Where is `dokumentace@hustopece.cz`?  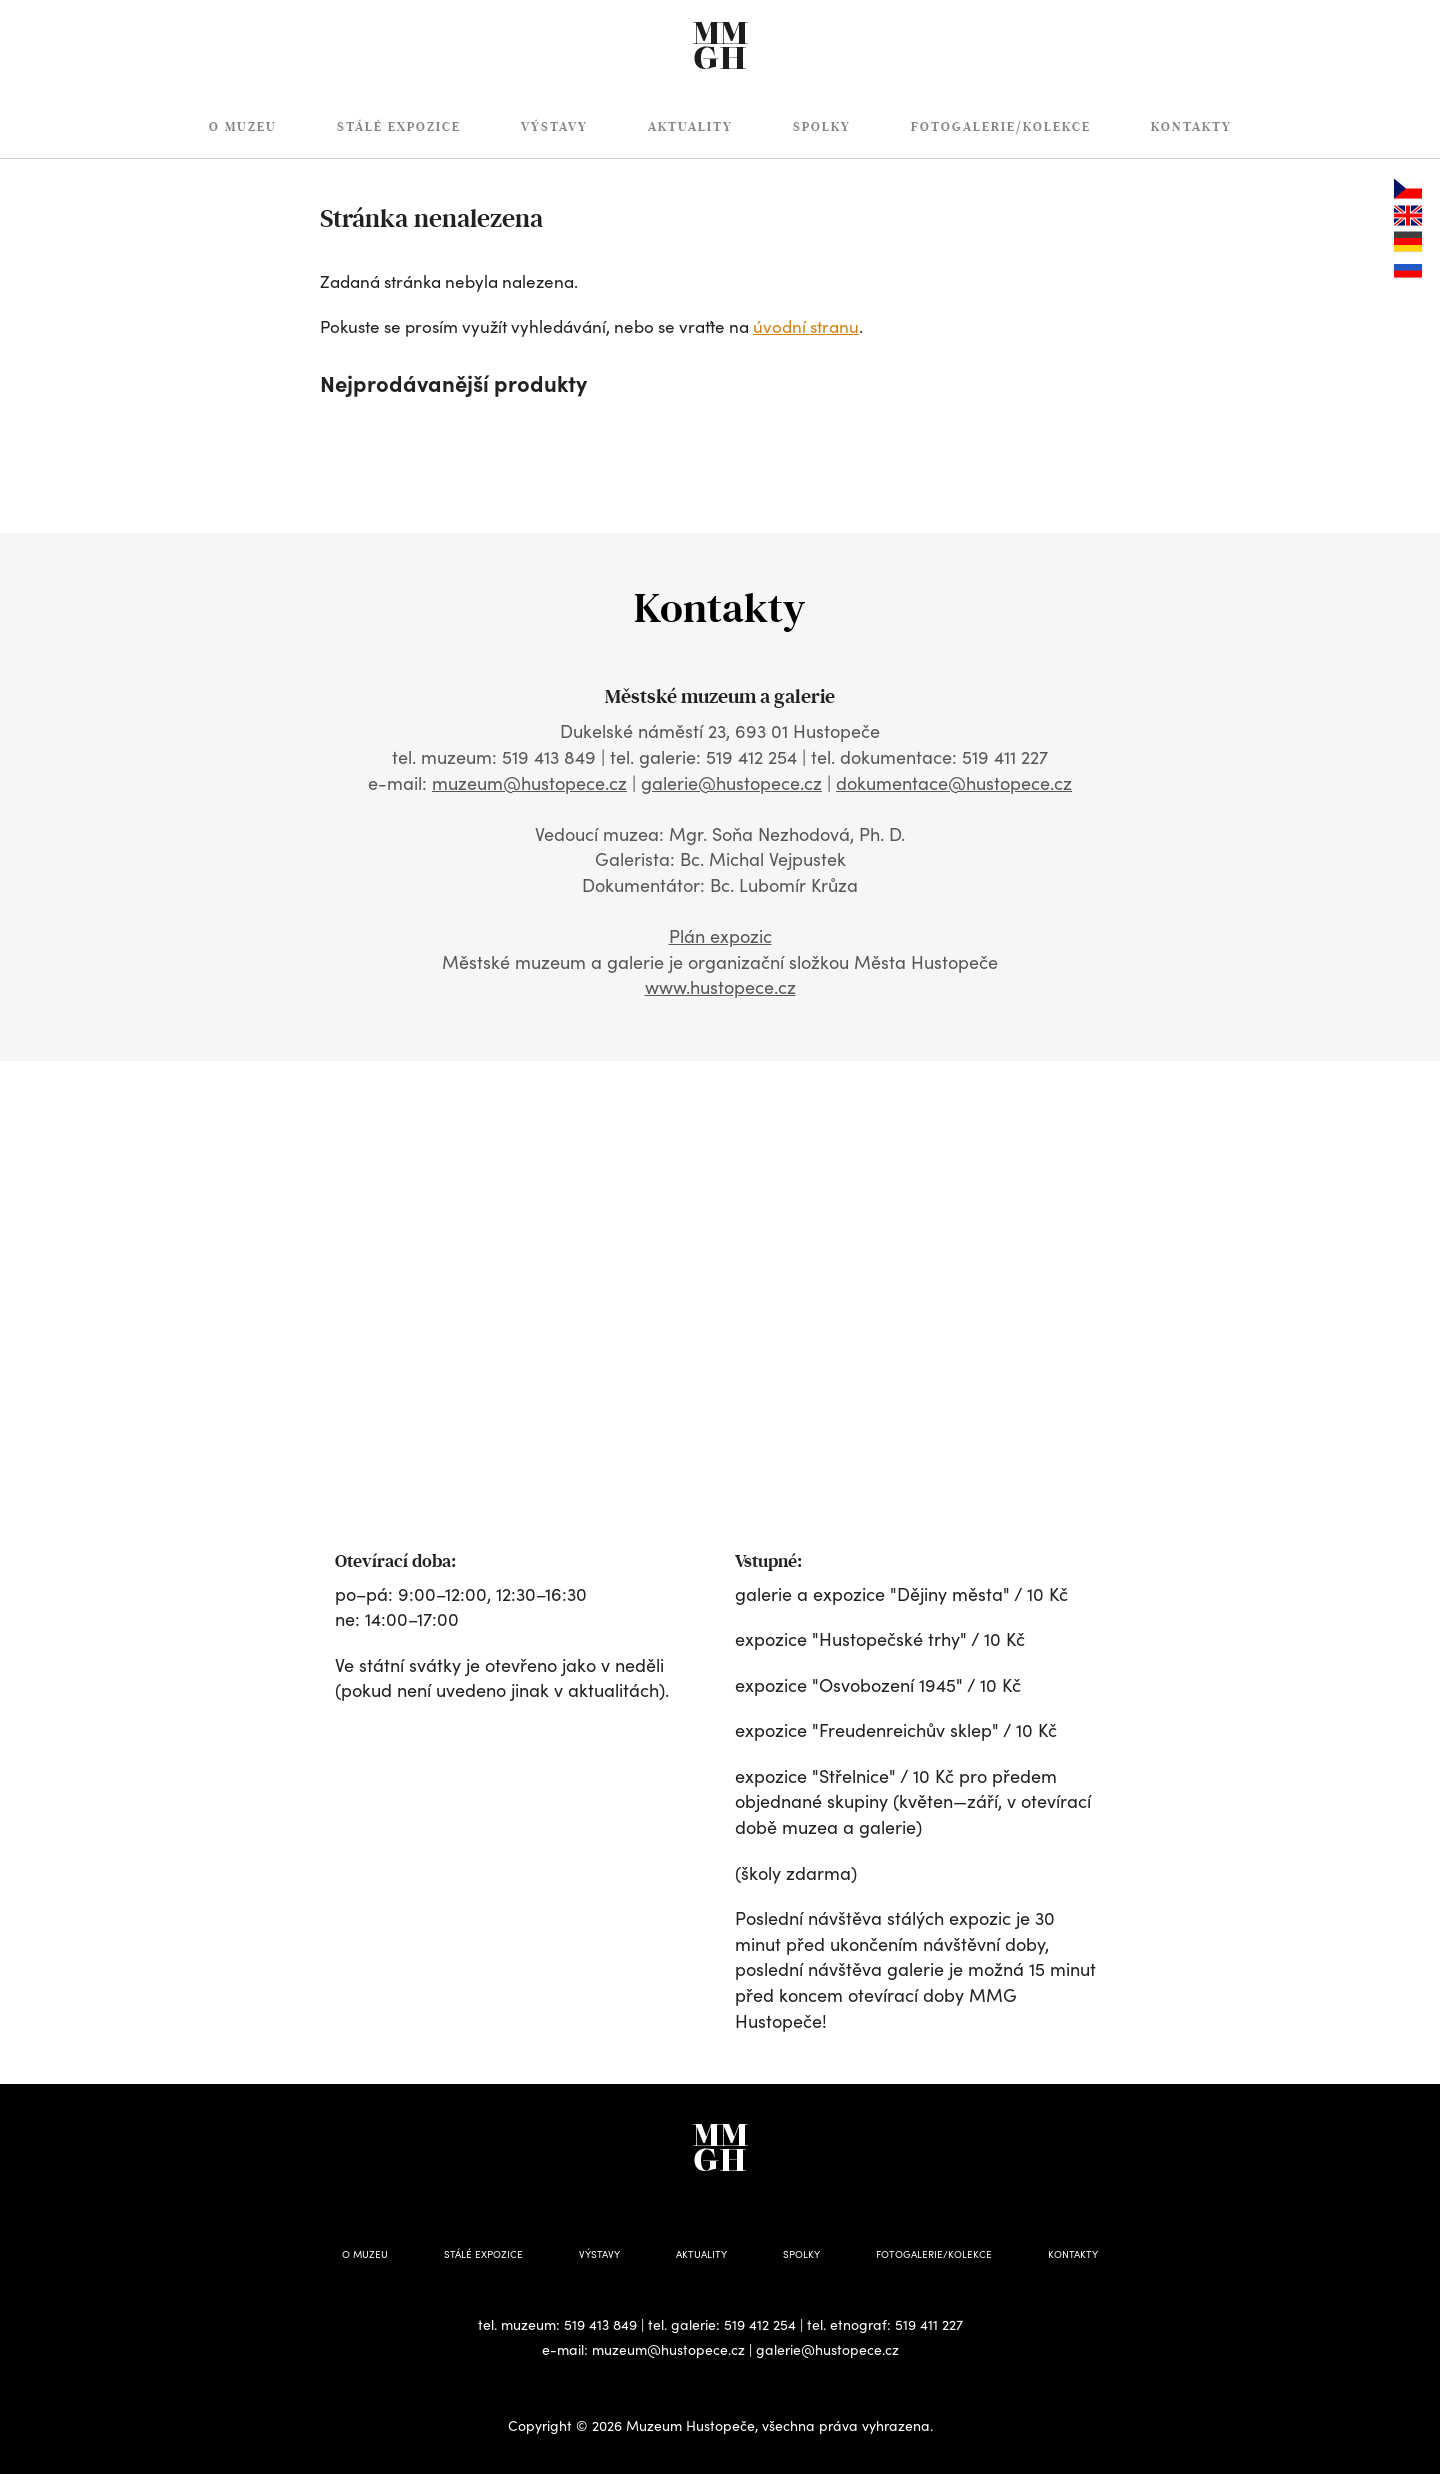 dokumentace@hustopece.cz is located at coordinates (954, 783).